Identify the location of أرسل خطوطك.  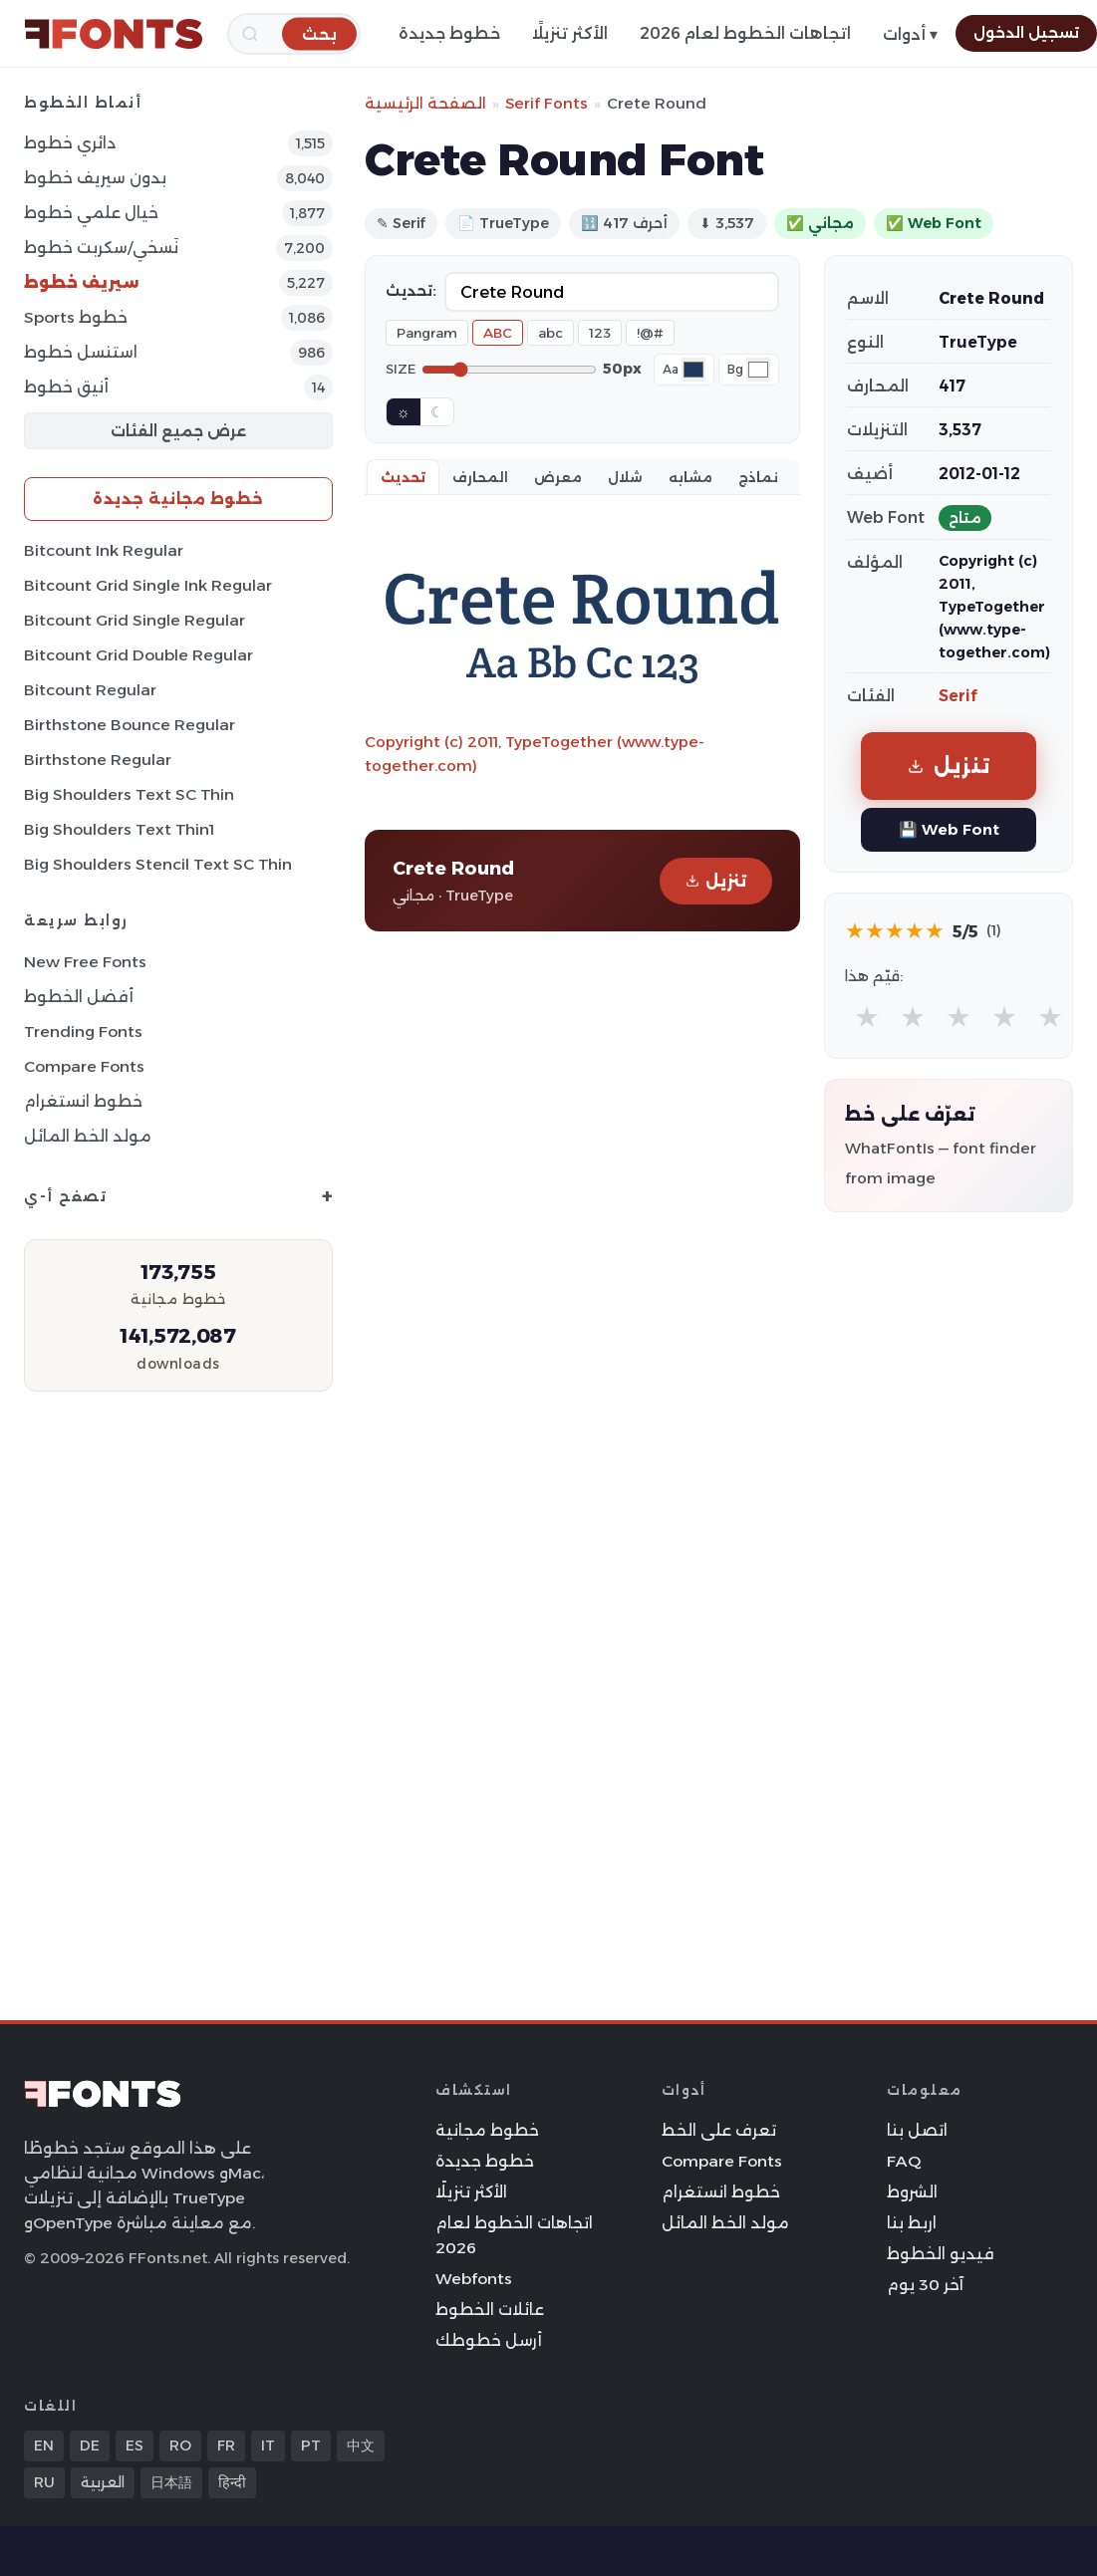
(488, 2340).